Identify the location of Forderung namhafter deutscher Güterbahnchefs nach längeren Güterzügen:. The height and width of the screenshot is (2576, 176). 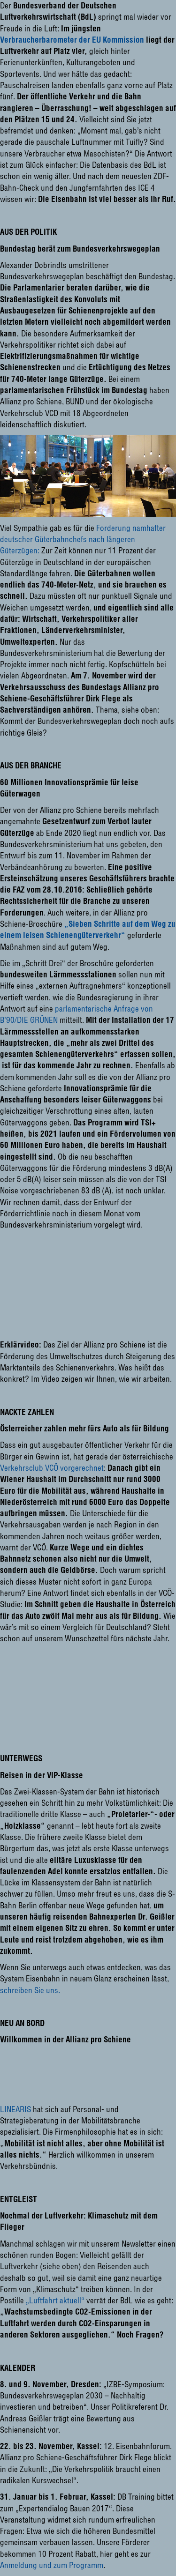
(83, 539).